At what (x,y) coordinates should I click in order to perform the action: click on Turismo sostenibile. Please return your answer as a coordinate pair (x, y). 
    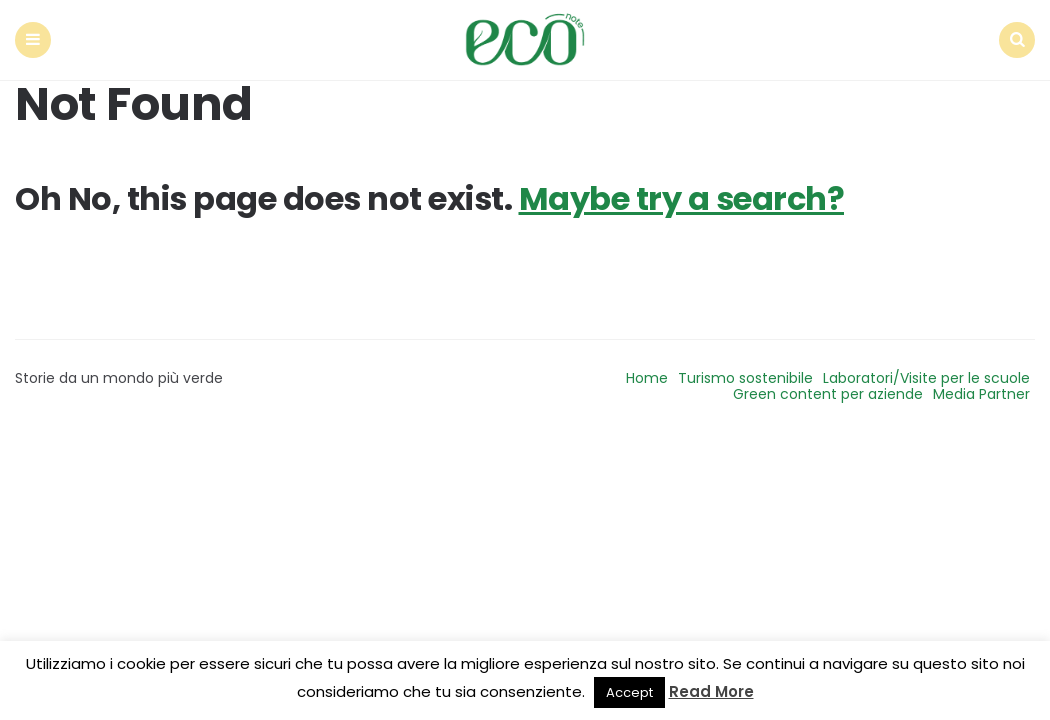
    Looking at the image, I should click on (745, 378).